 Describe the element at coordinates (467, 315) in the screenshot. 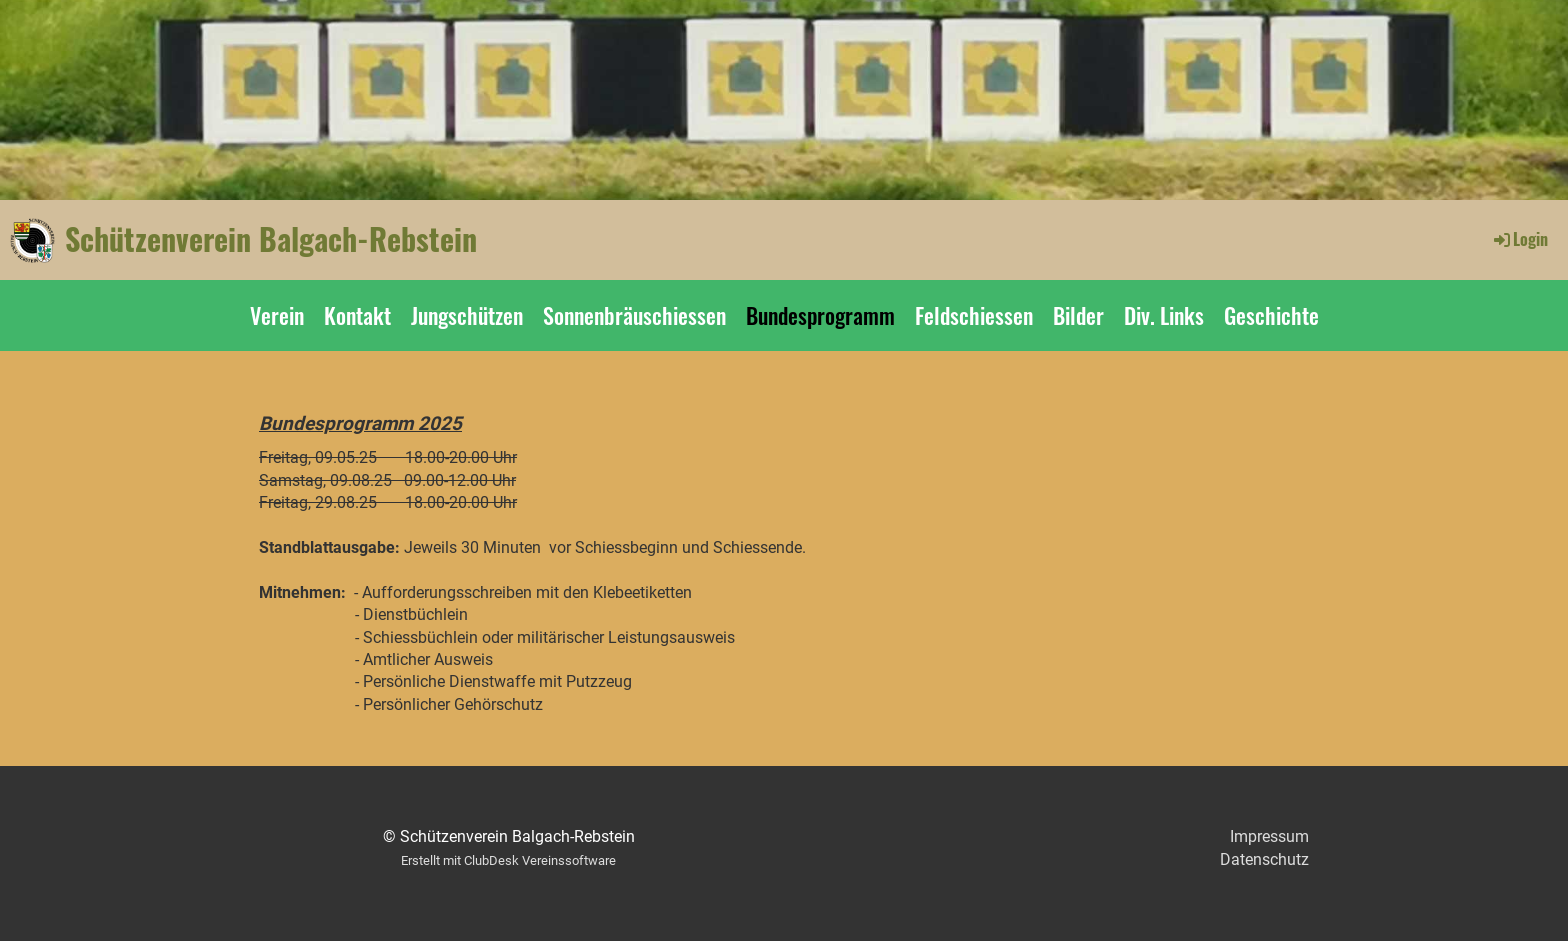

I see `Jungschützen` at that location.